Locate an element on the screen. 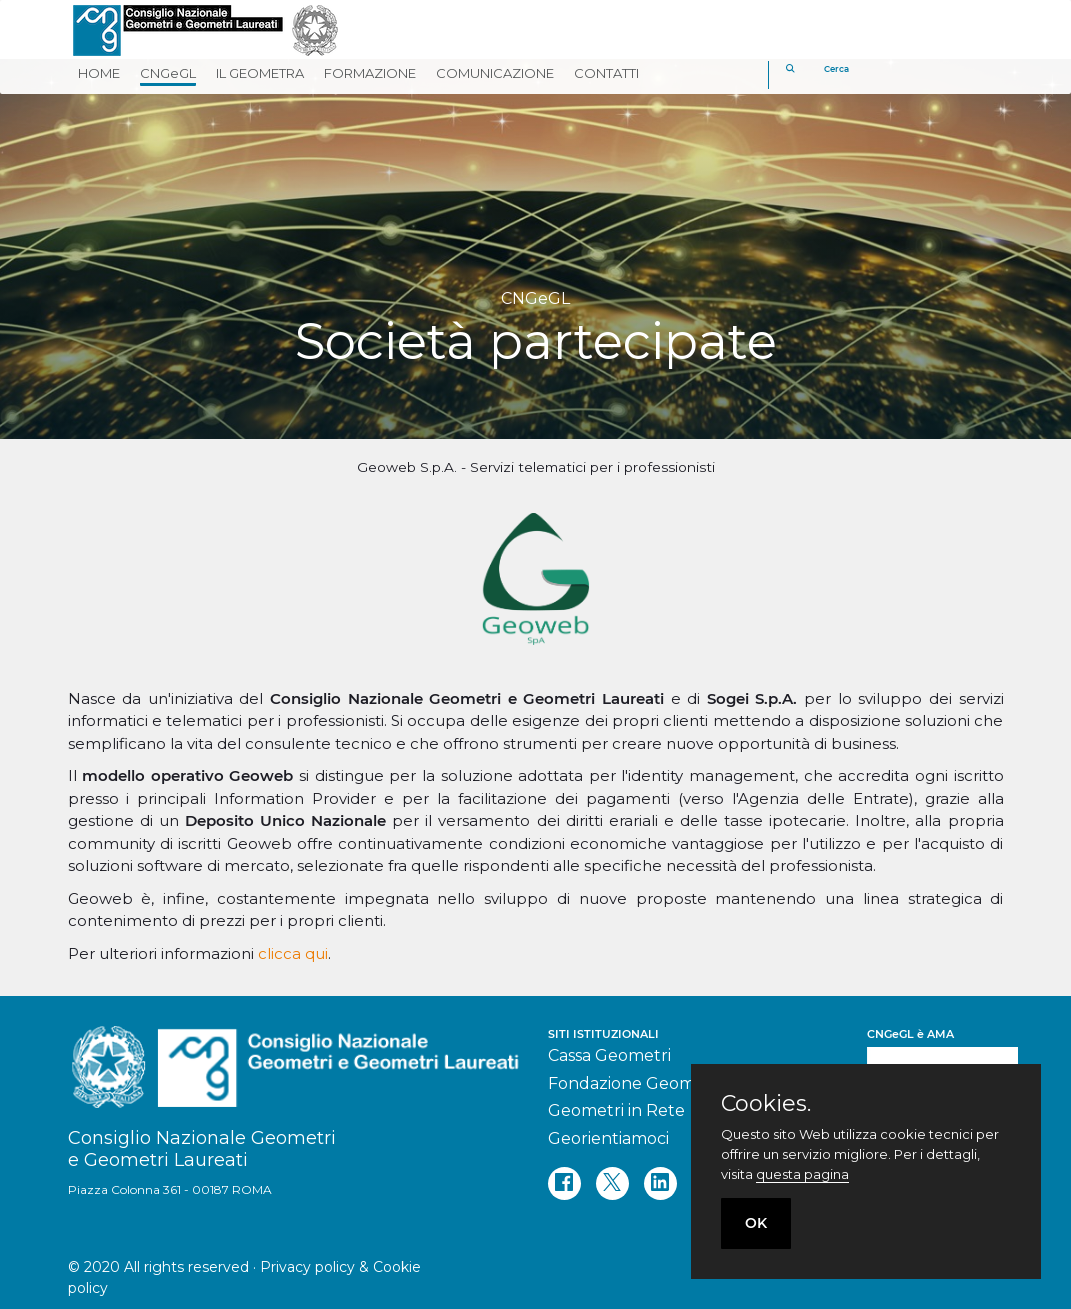  Cassa Geometri is located at coordinates (609, 1055).